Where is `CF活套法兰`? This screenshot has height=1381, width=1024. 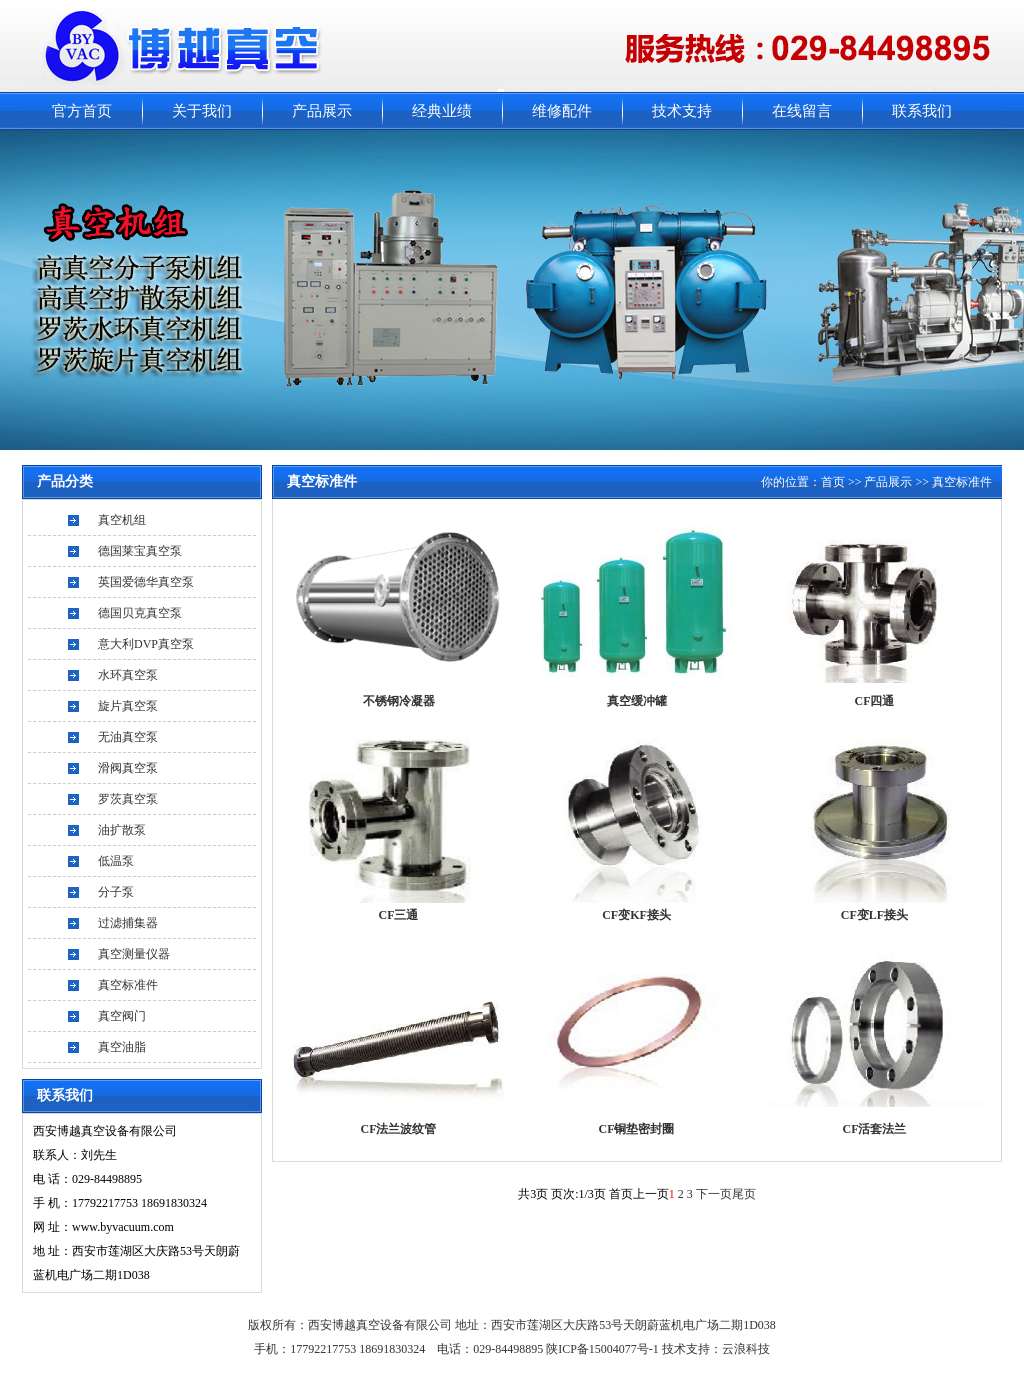
CF活套法兰 is located at coordinates (875, 1129).